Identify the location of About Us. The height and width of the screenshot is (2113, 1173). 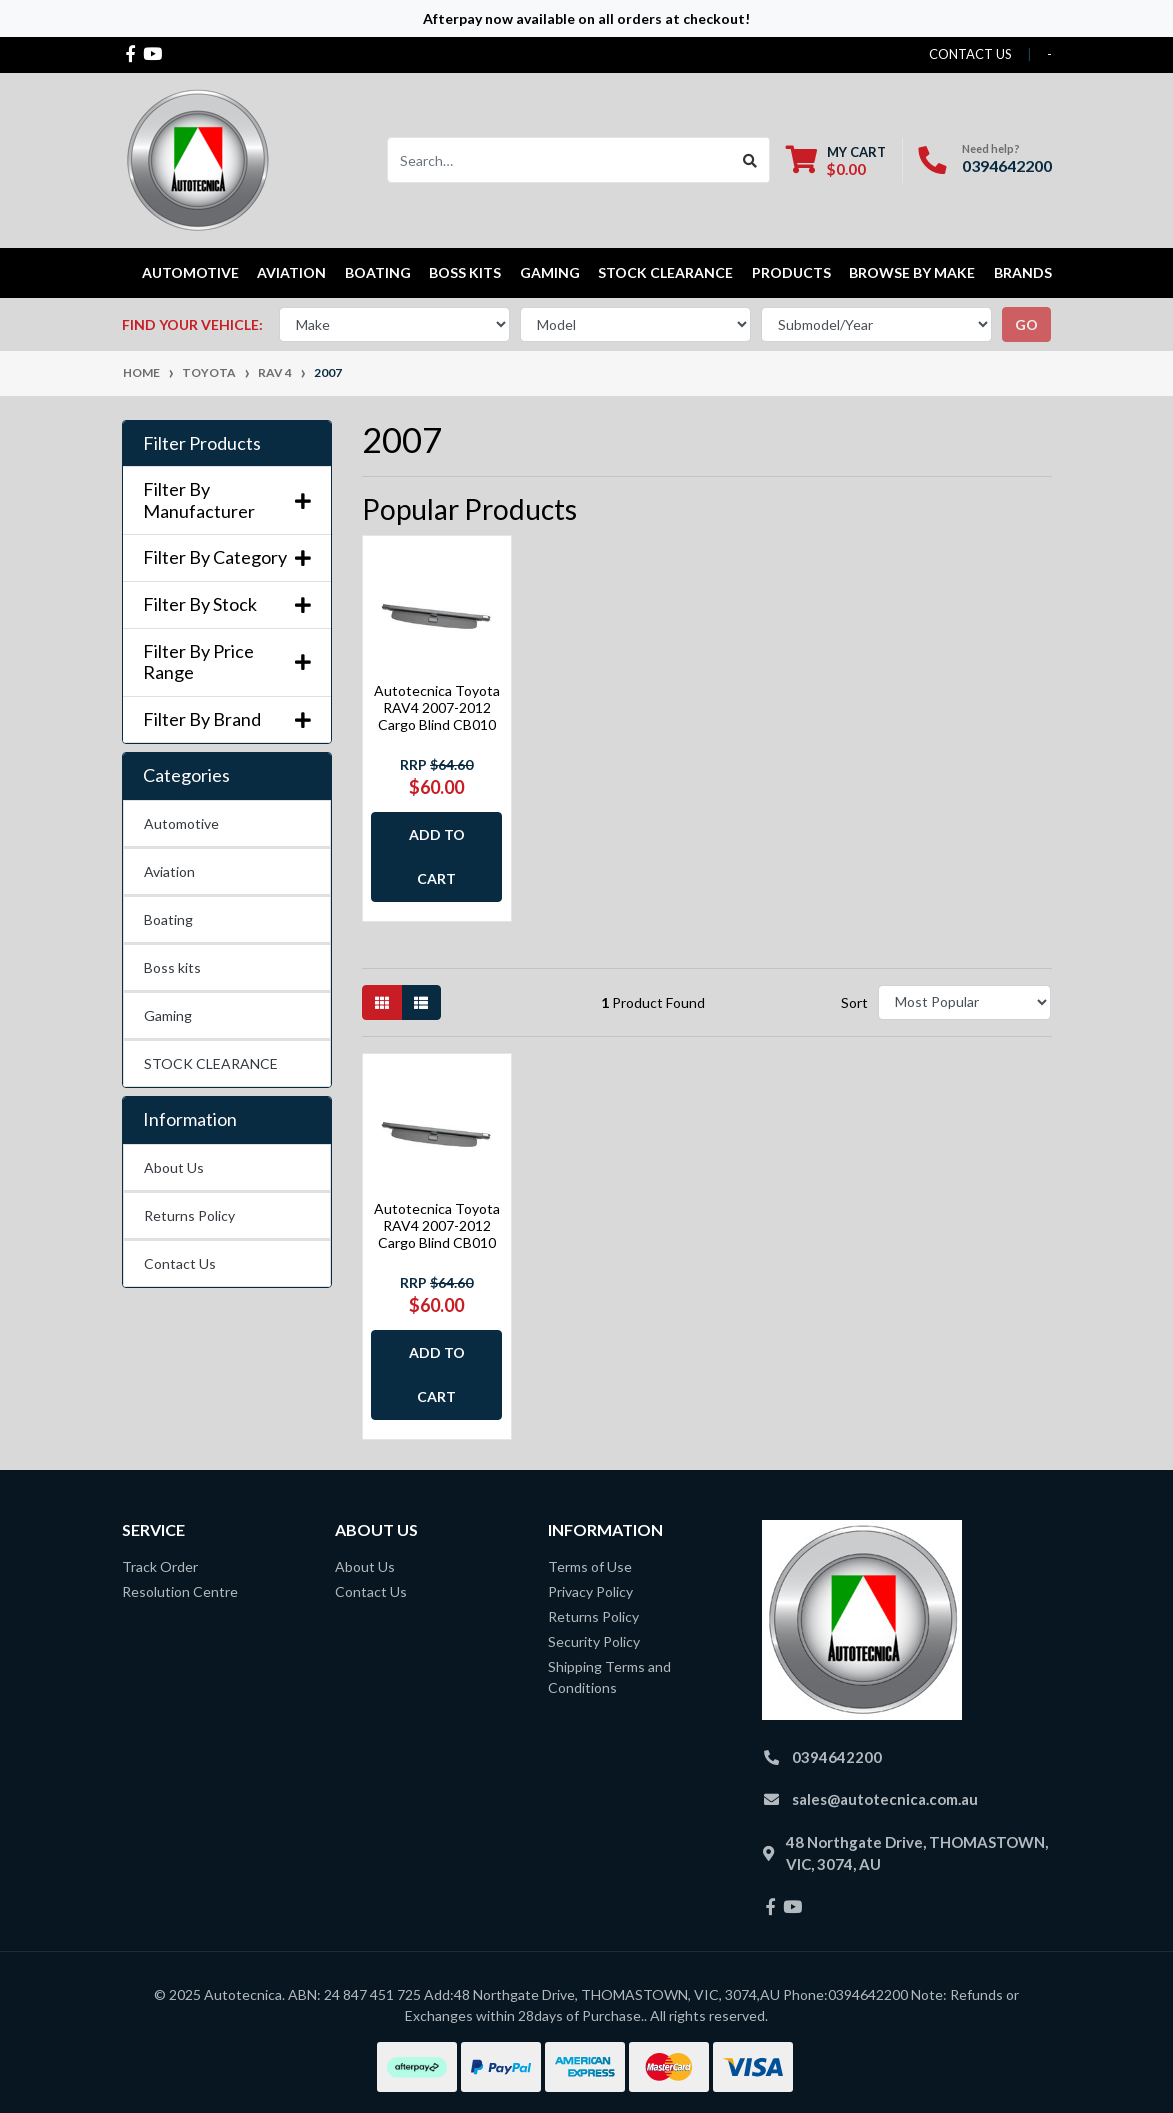
(174, 1167).